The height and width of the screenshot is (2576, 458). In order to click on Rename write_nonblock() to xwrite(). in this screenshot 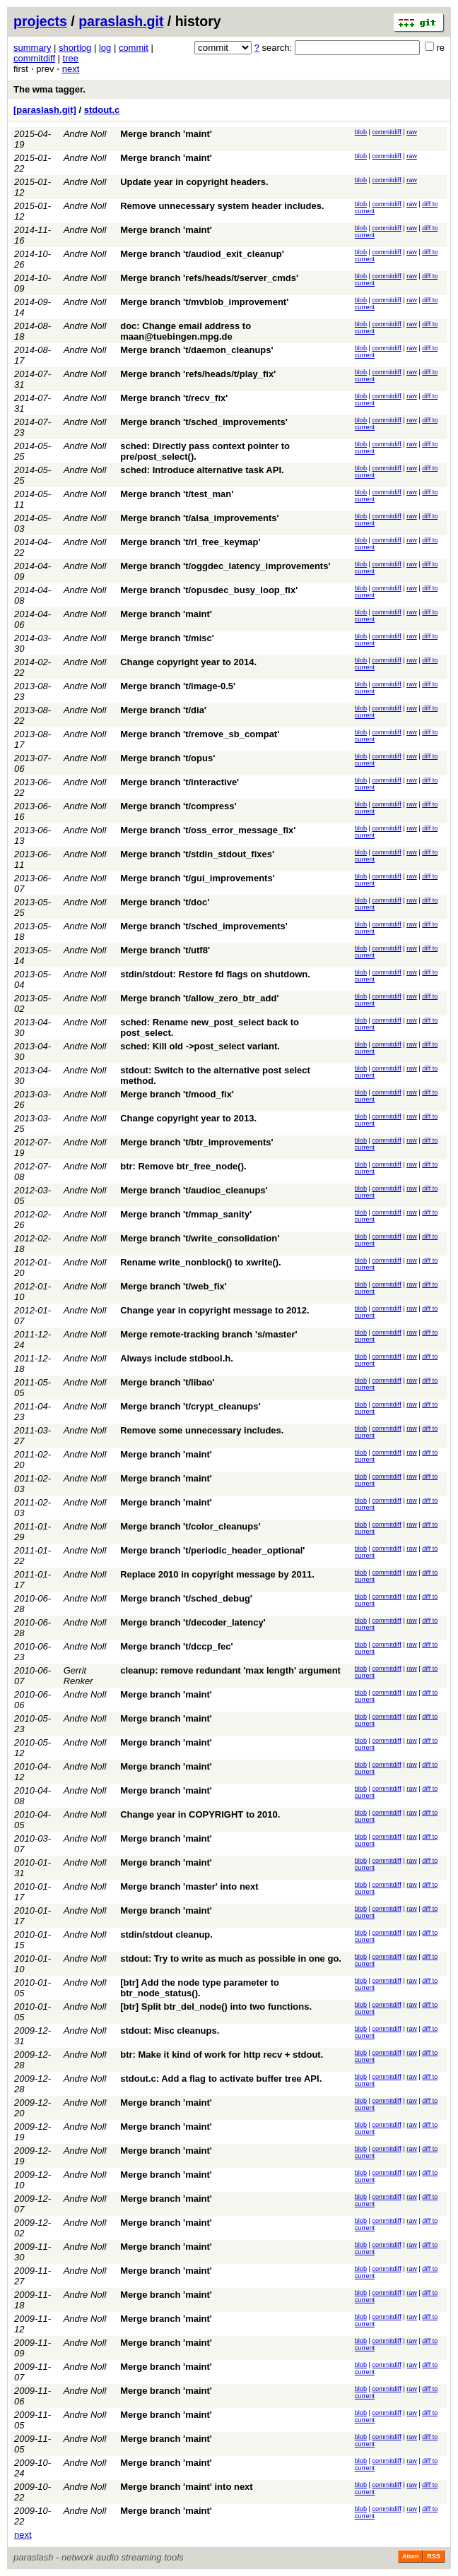, I will do `click(200, 1262)`.